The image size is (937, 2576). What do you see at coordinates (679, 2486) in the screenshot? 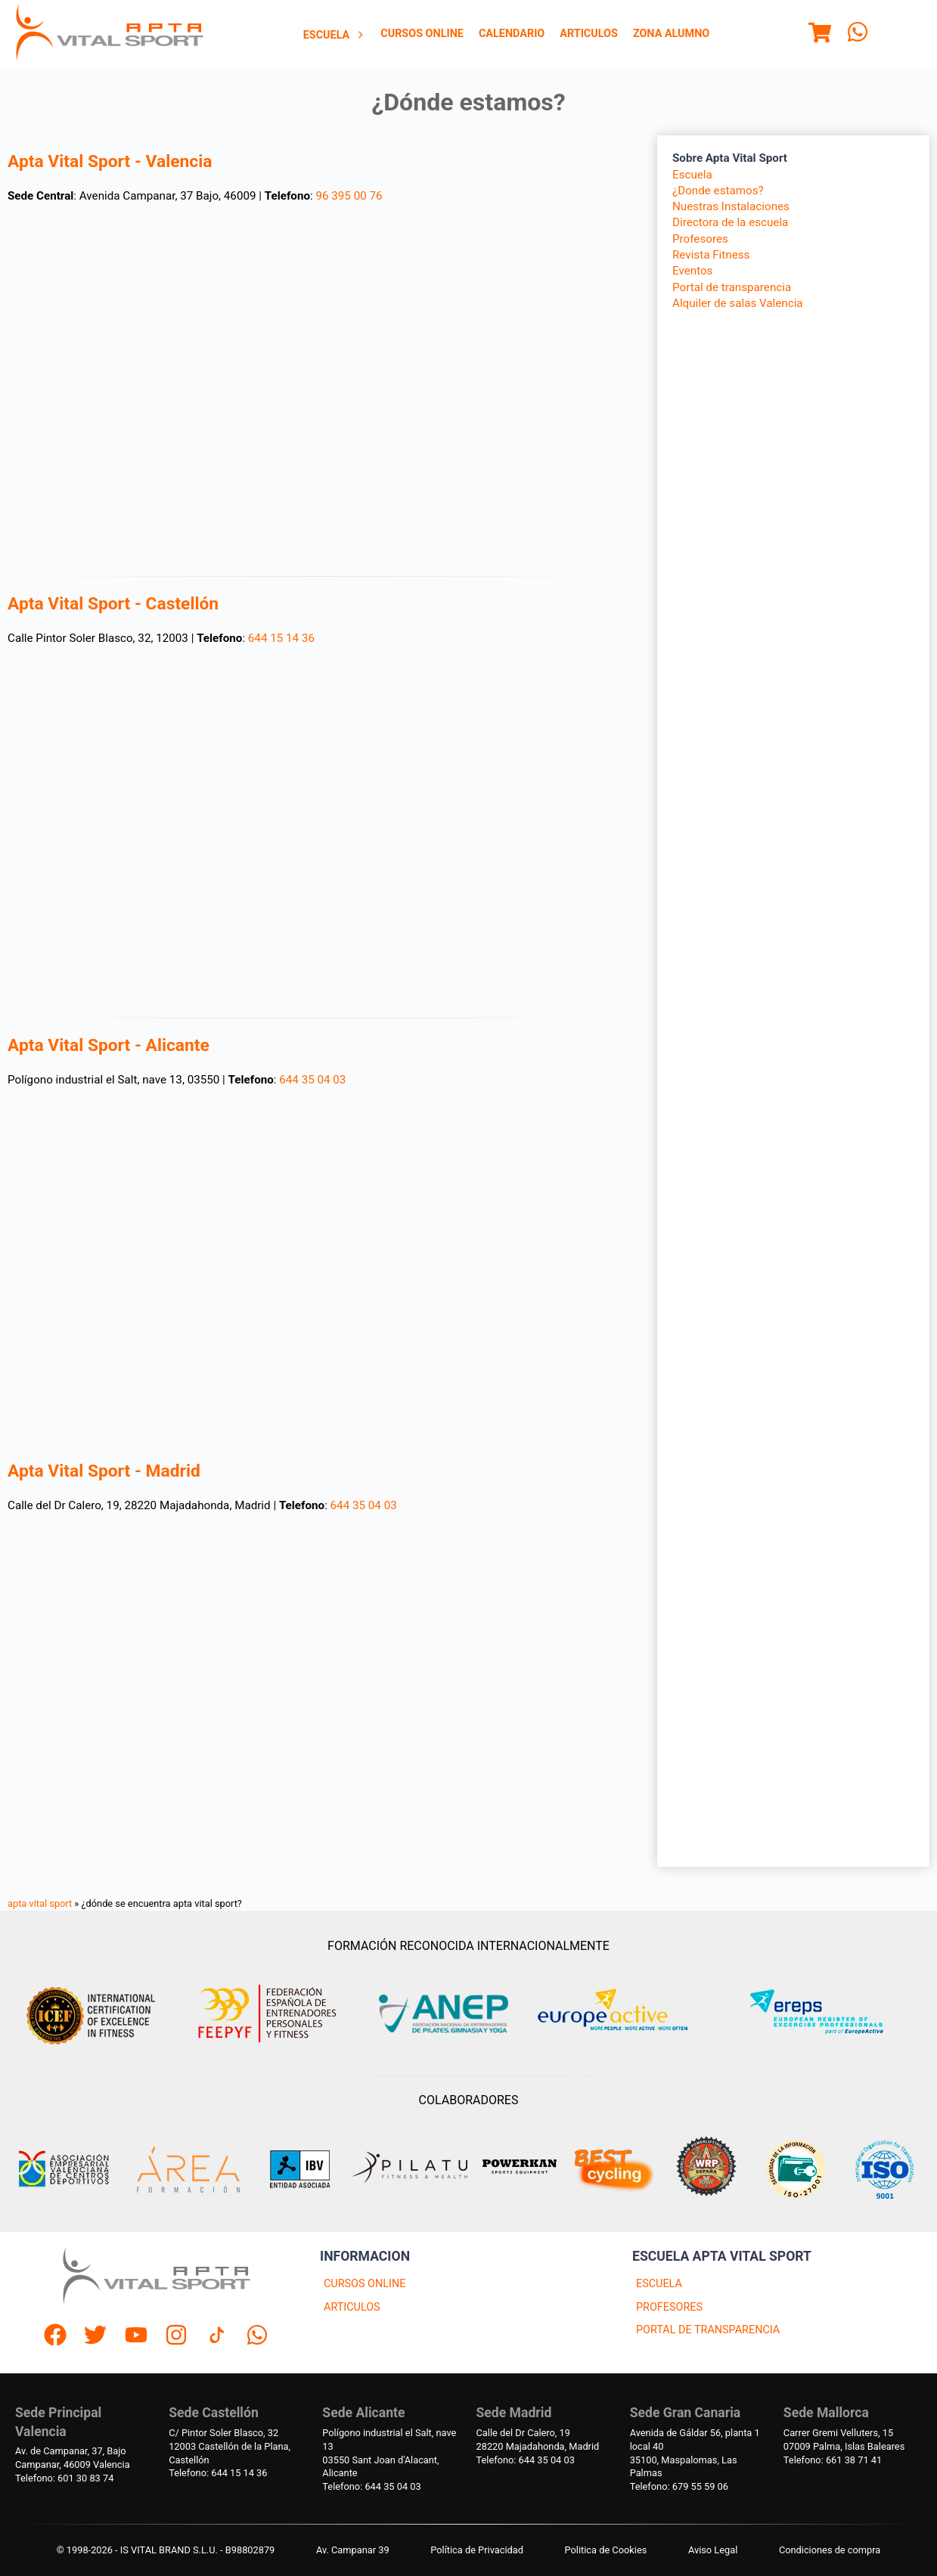
I see `Telefono: 679 55 59 06` at bounding box center [679, 2486].